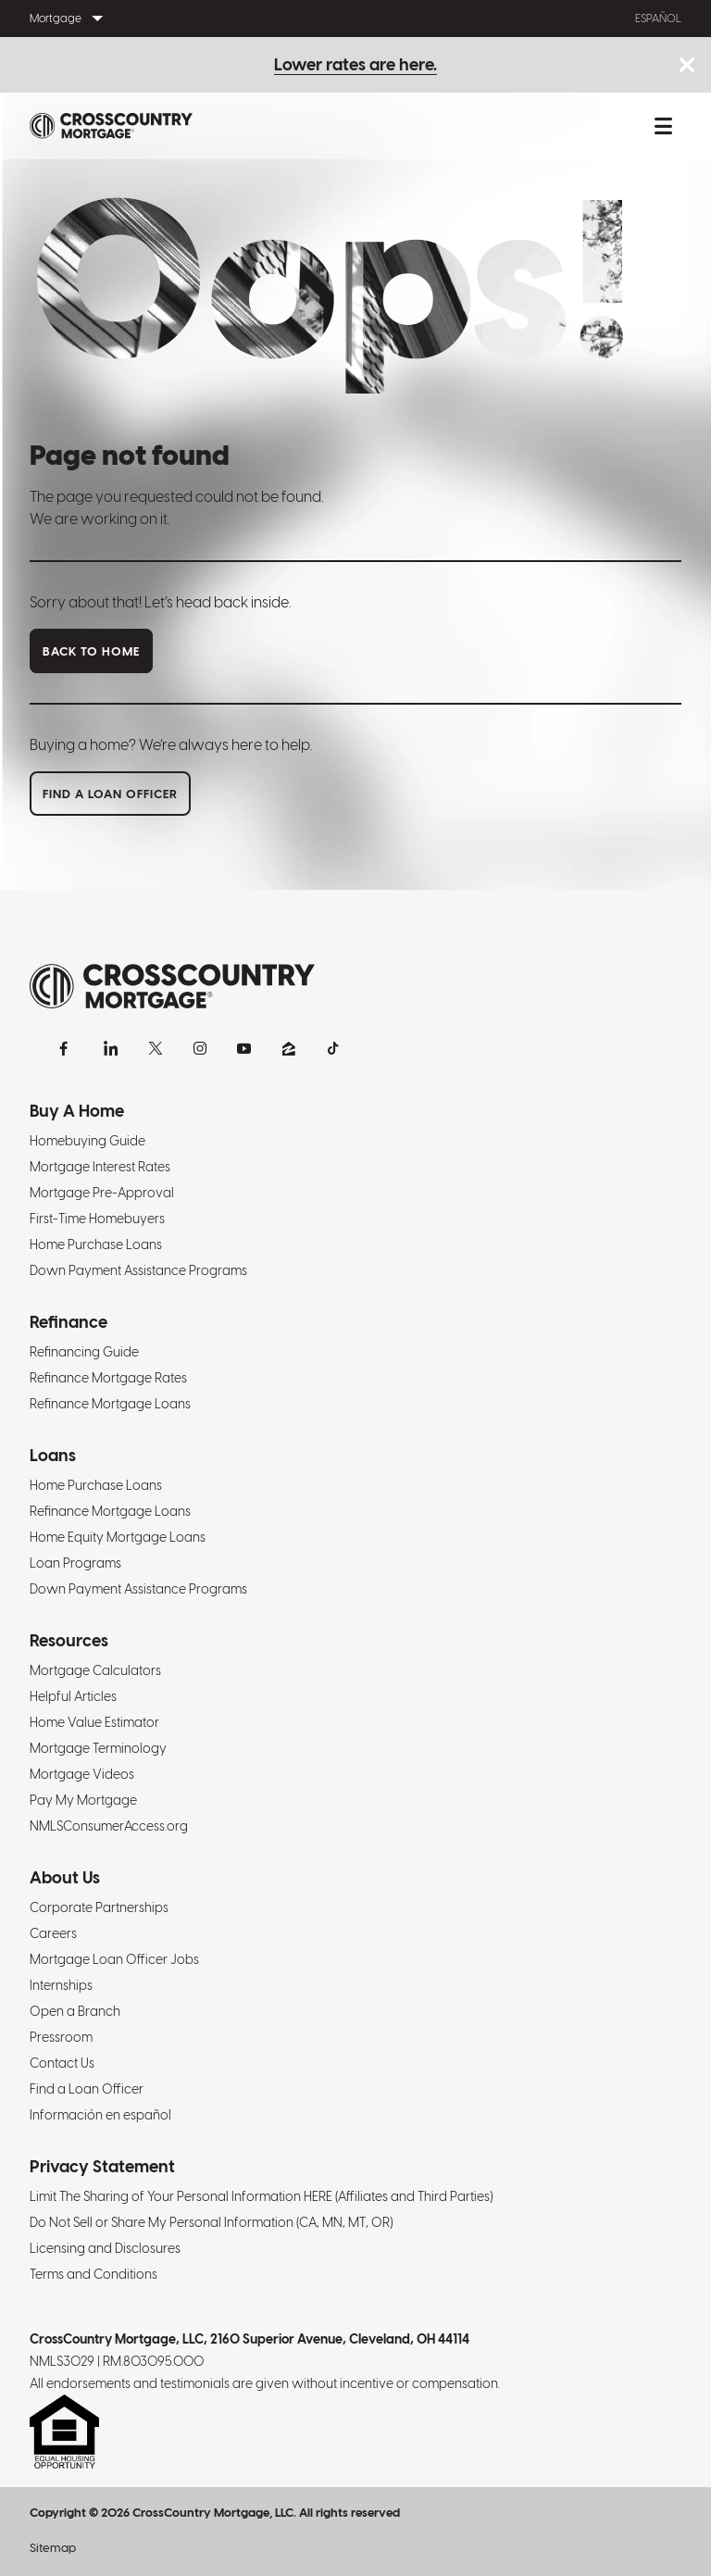 The width and height of the screenshot is (711, 2576). I want to click on Refinance Mortgage Loans, so click(110, 1403).